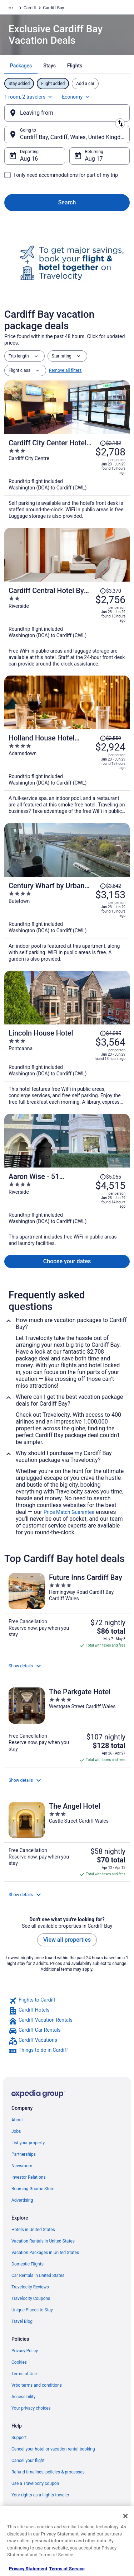 This screenshot has height=2576, width=134. What do you see at coordinates (110, 886) in the screenshot?
I see `[Read Disclaimer on Price Change, Price was $3,642]` at bounding box center [110, 886].